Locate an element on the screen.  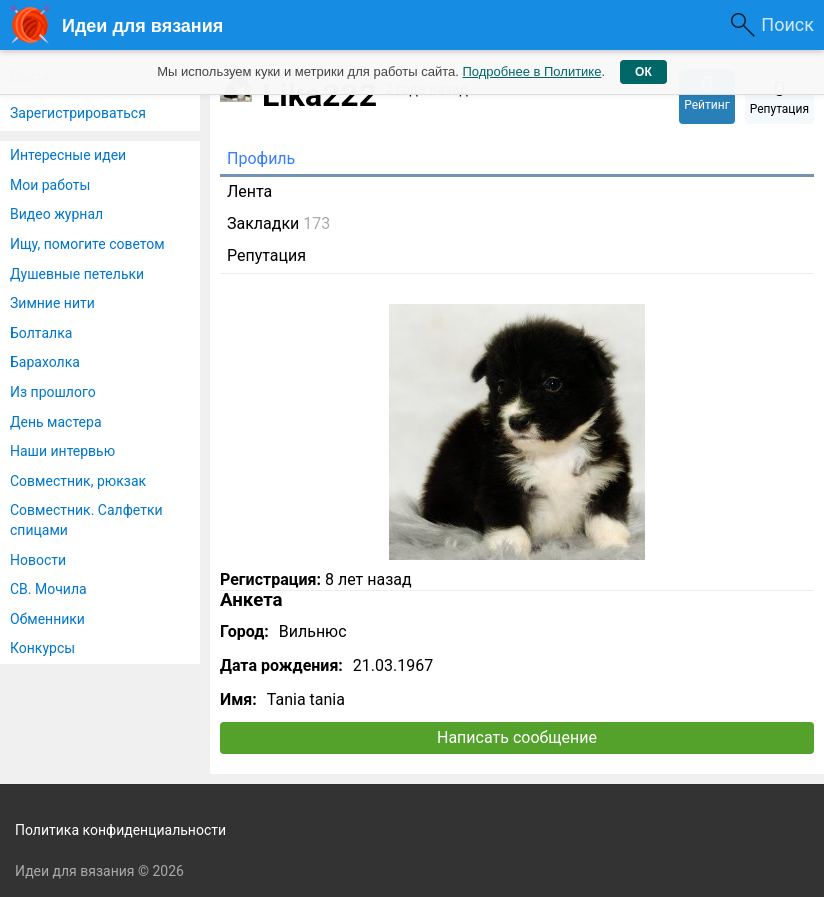
Новости is located at coordinates (38, 560).